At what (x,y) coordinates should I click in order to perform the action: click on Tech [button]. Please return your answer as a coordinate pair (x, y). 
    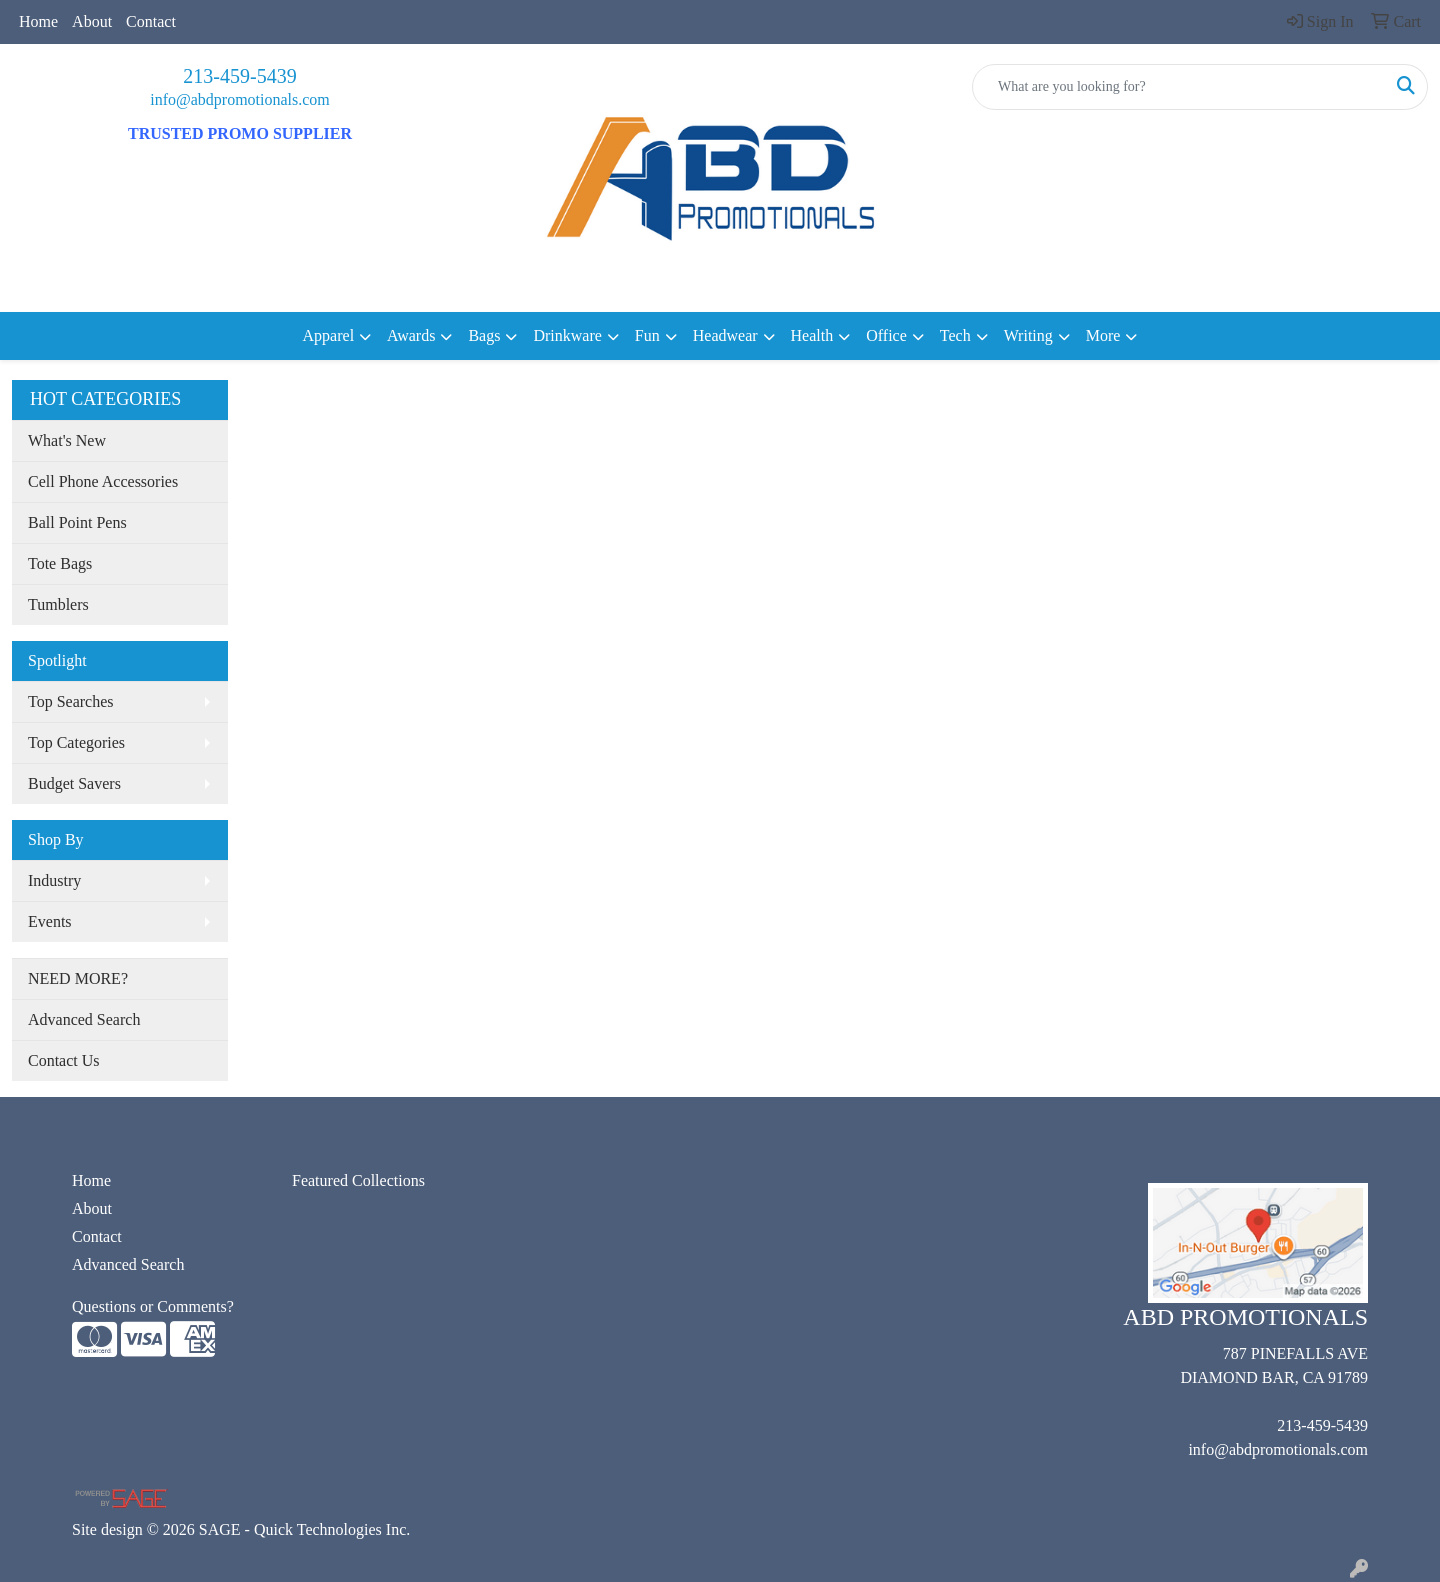
    Looking at the image, I should click on (955, 335).